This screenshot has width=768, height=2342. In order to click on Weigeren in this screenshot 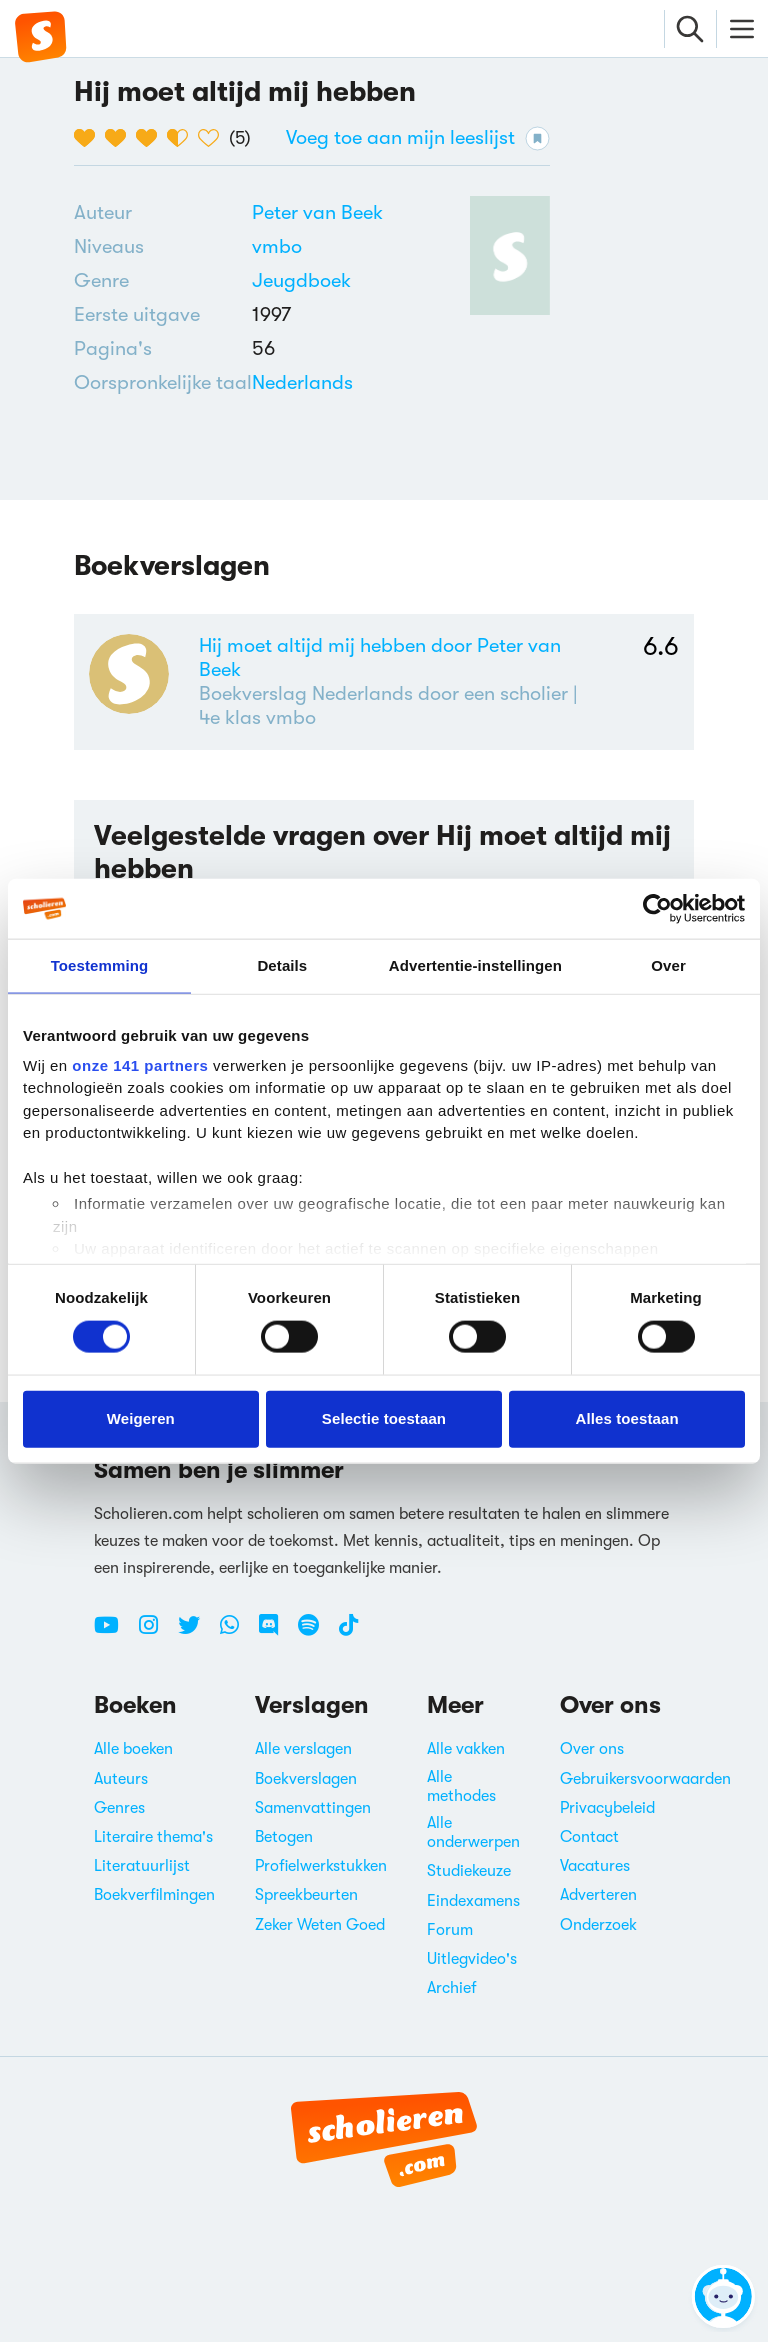, I will do `click(141, 1418)`.